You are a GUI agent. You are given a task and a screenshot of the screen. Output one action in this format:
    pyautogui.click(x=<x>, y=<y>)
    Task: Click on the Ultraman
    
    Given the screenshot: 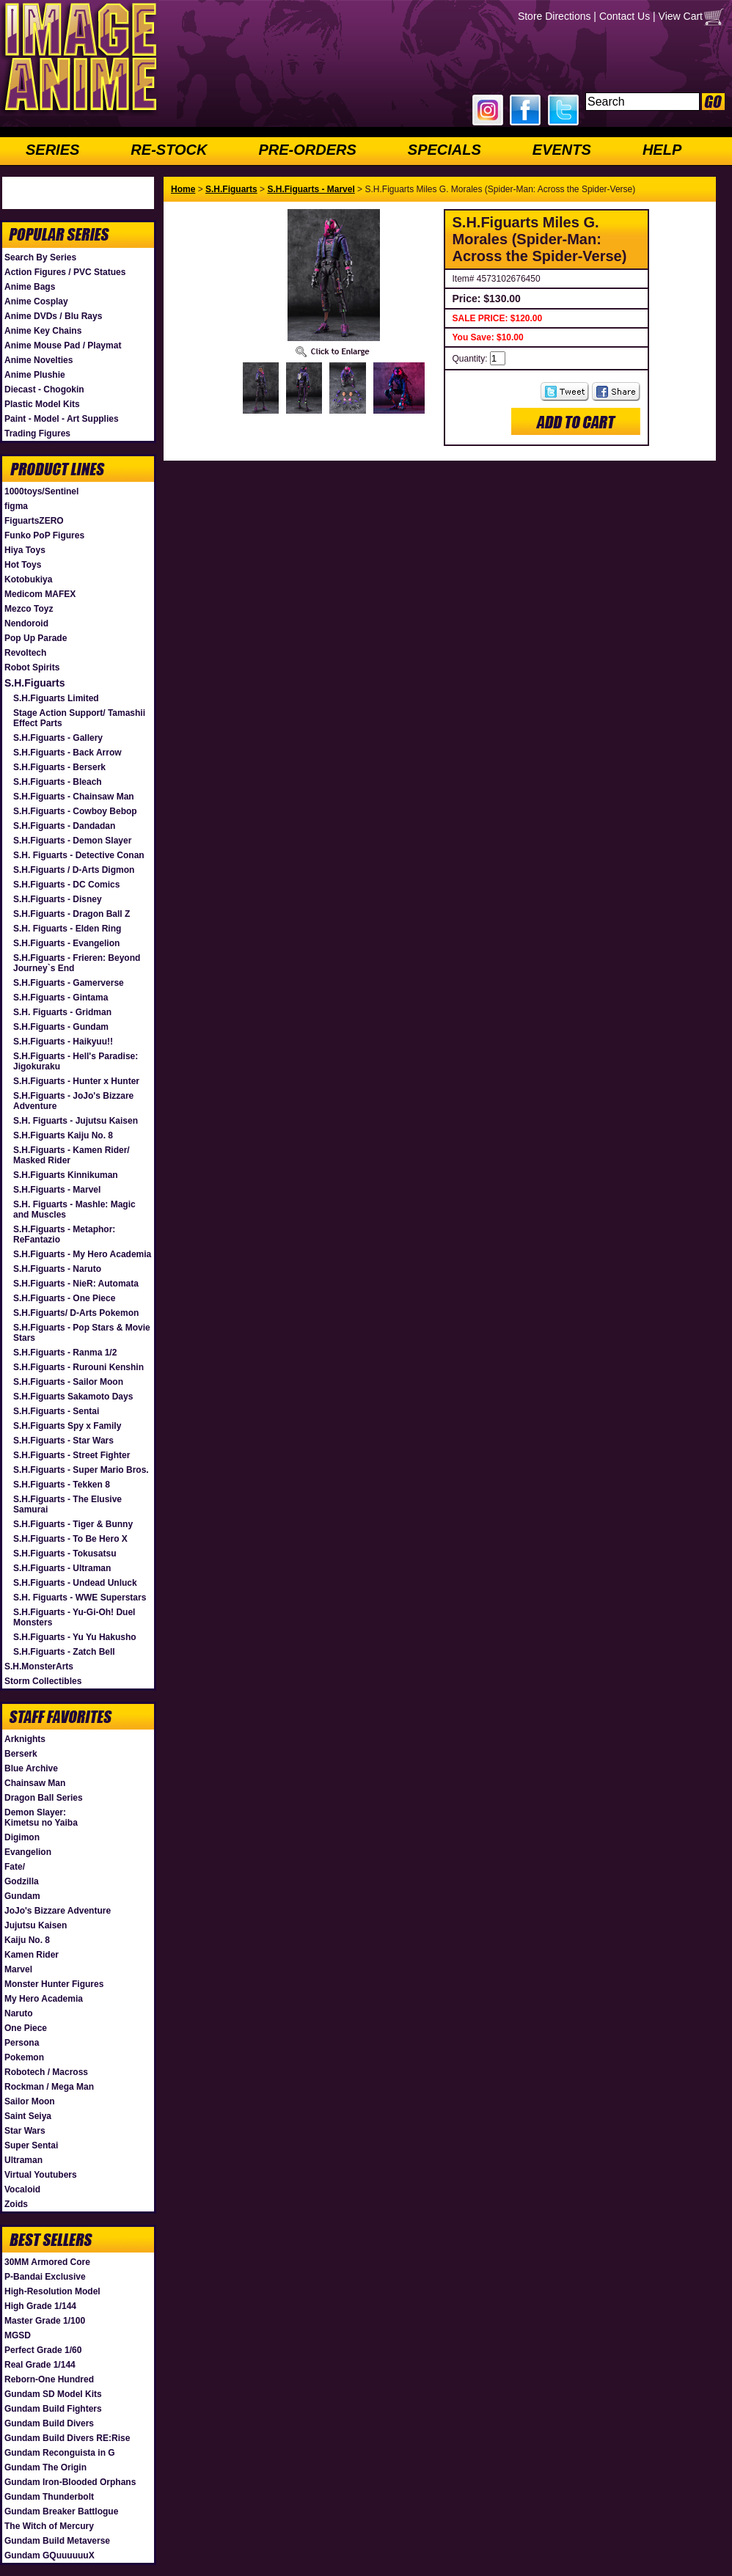 What is the action you would take?
    pyautogui.click(x=23, y=2160)
    